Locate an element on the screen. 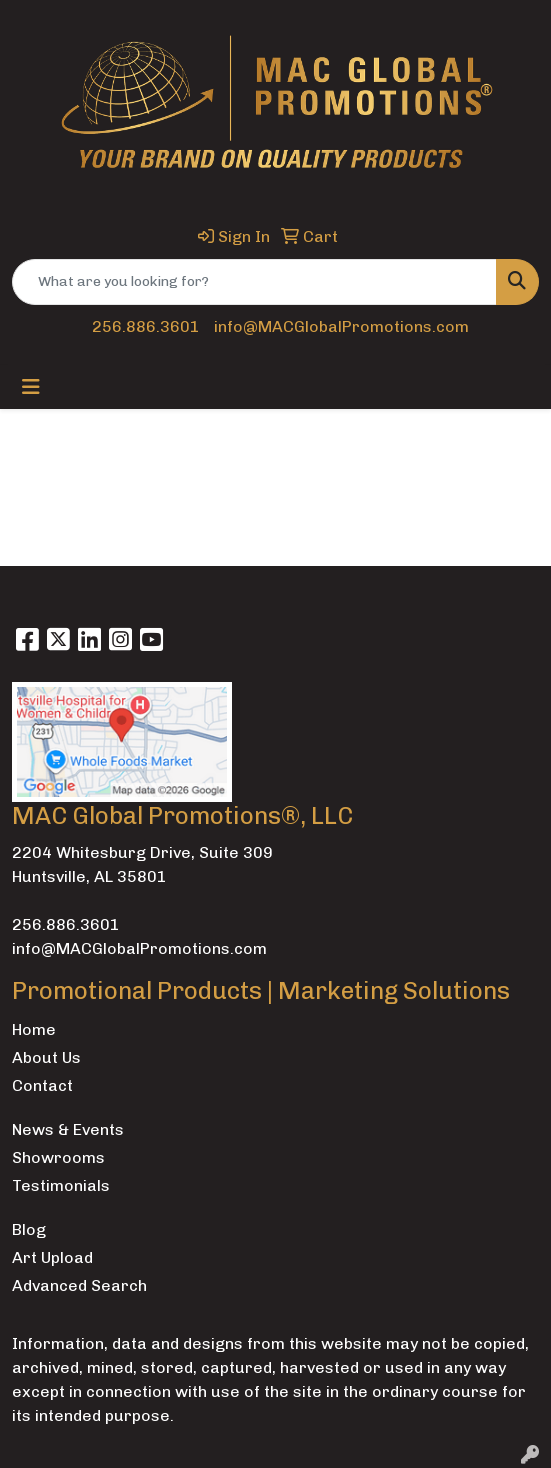 The width and height of the screenshot is (551, 1468). 256.886.3601 is located at coordinates (146, 326).